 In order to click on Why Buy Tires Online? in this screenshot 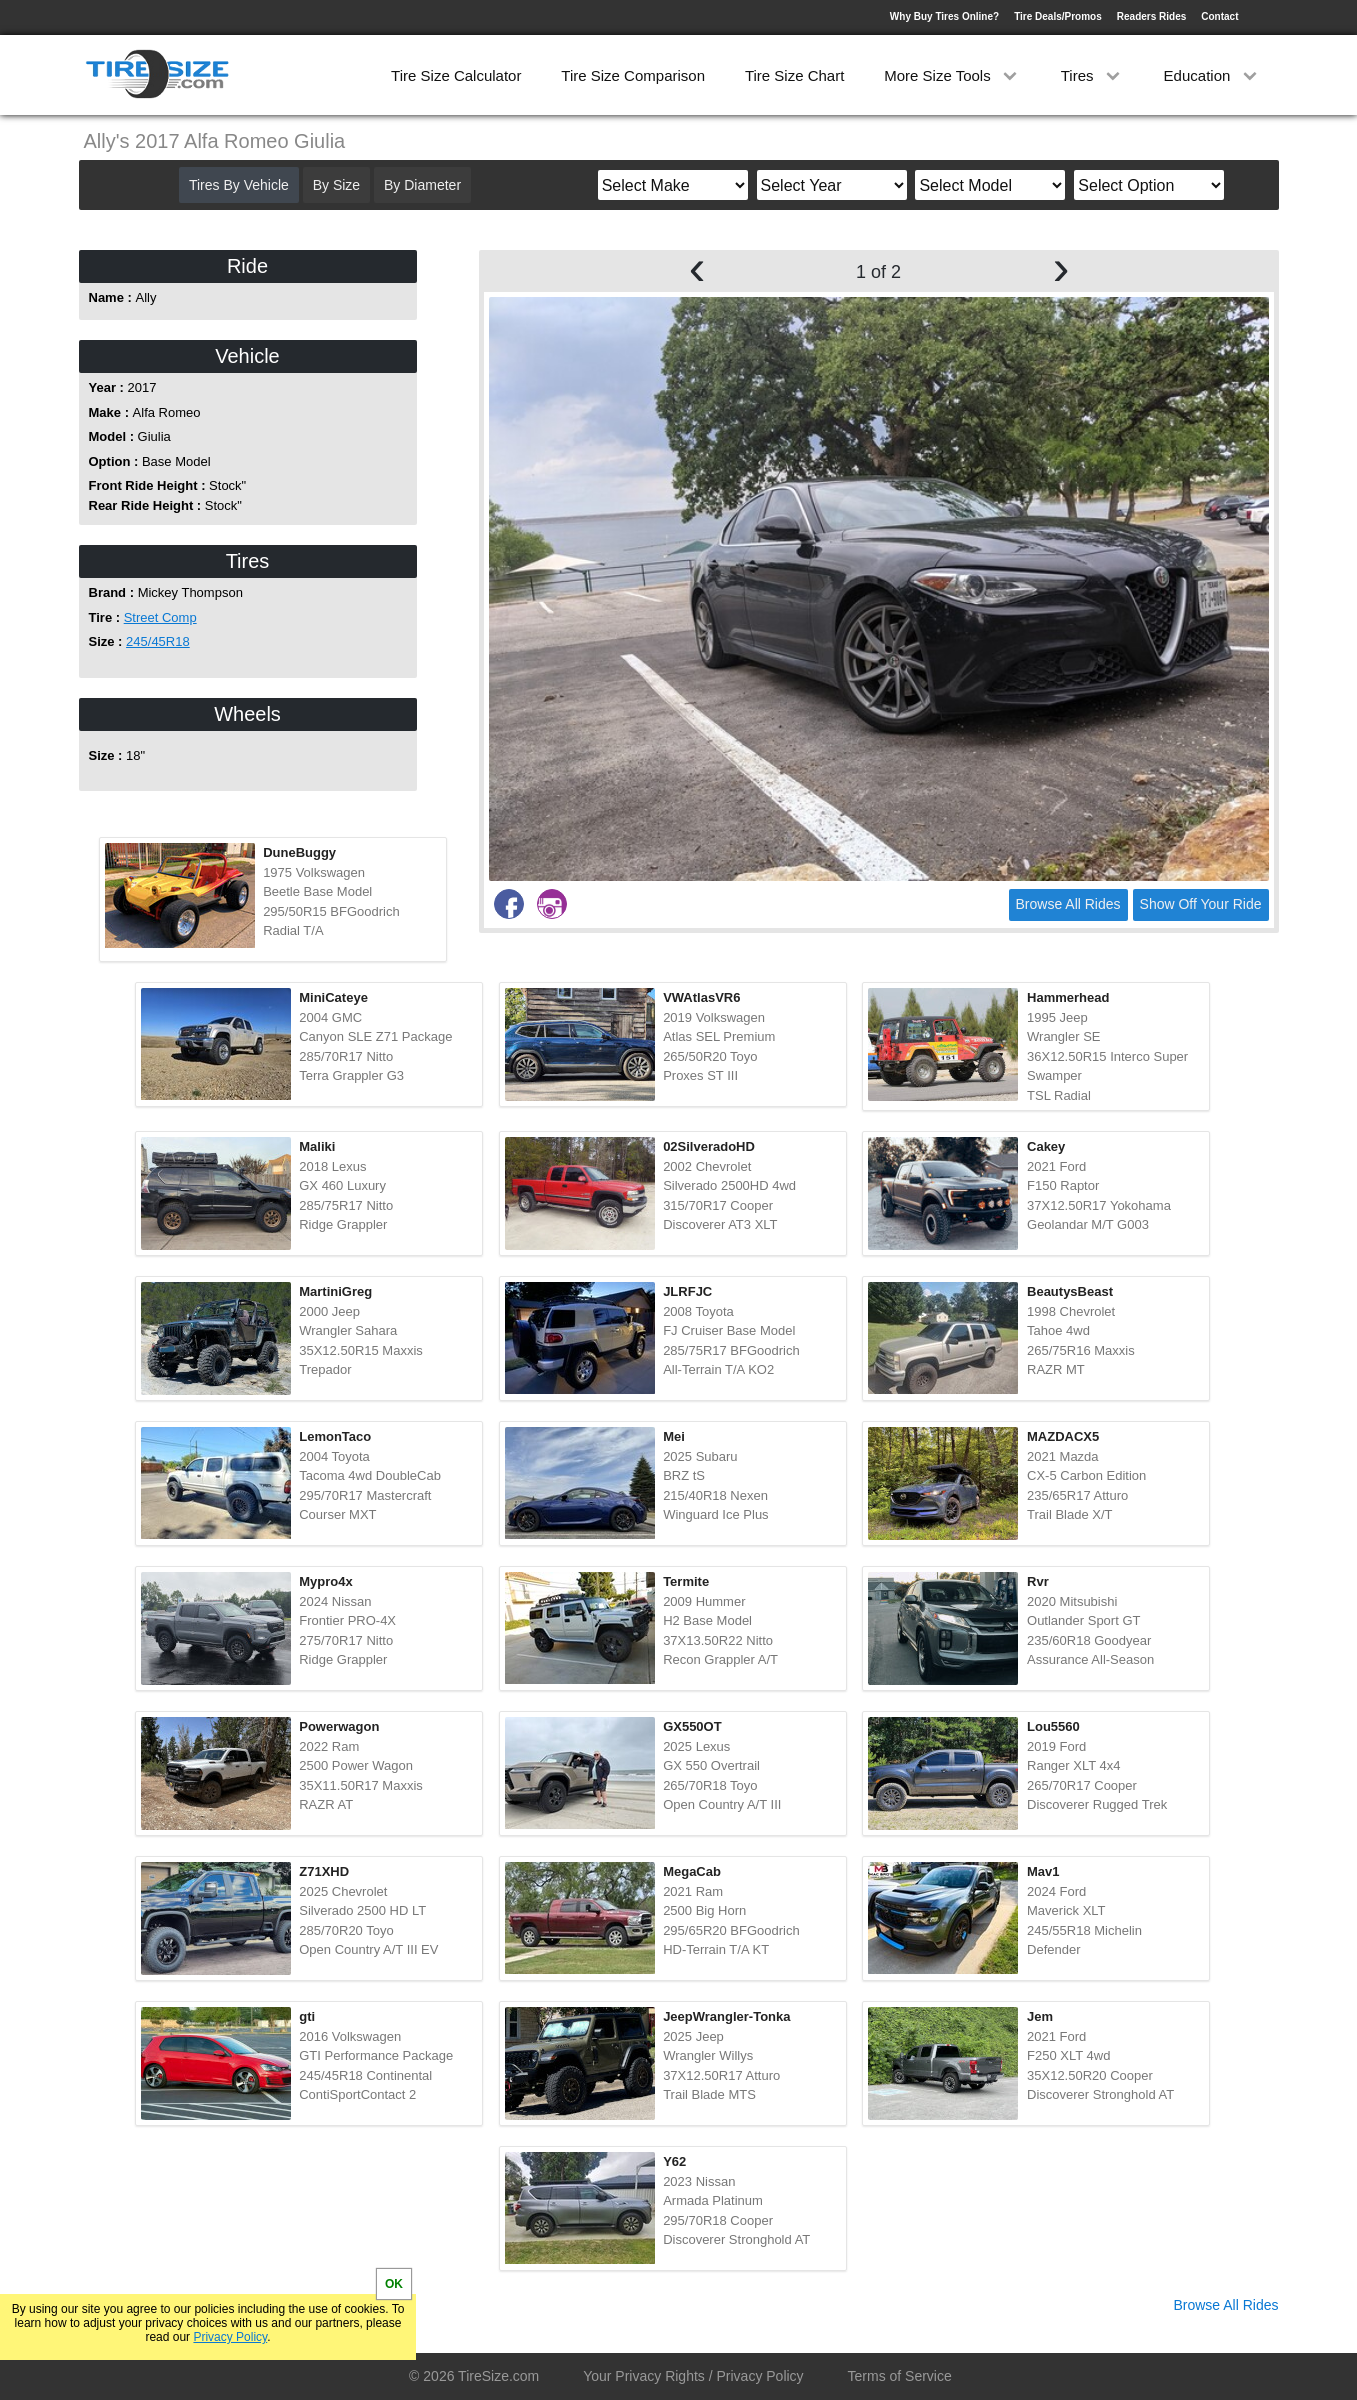, I will do `click(944, 16)`.